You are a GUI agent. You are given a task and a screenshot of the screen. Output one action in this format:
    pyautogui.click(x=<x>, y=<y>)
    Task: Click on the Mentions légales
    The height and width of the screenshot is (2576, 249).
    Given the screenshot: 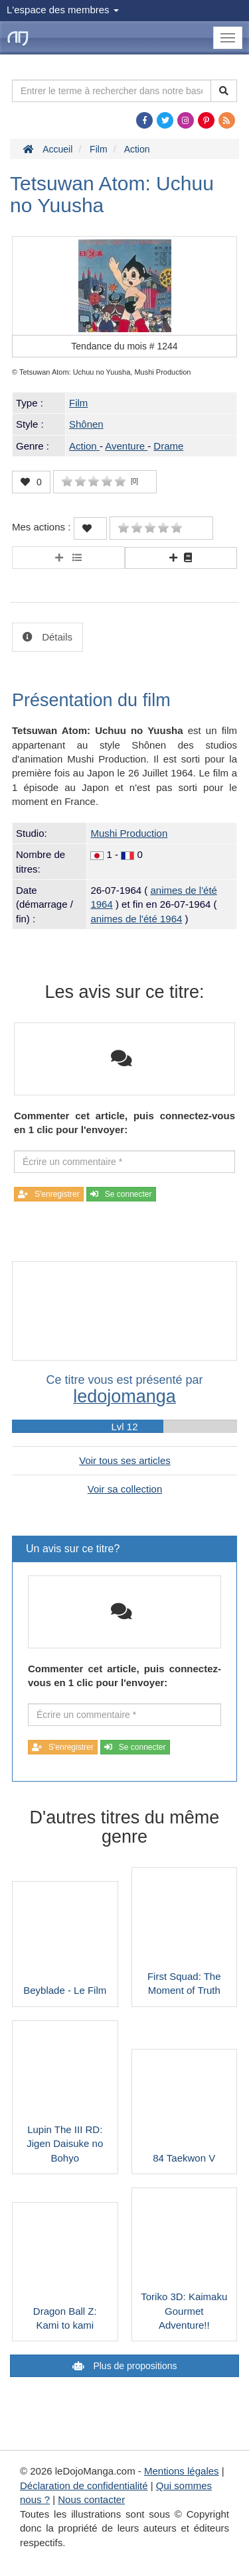 What is the action you would take?
    pyautogui.click(x=181, y=2471)
    